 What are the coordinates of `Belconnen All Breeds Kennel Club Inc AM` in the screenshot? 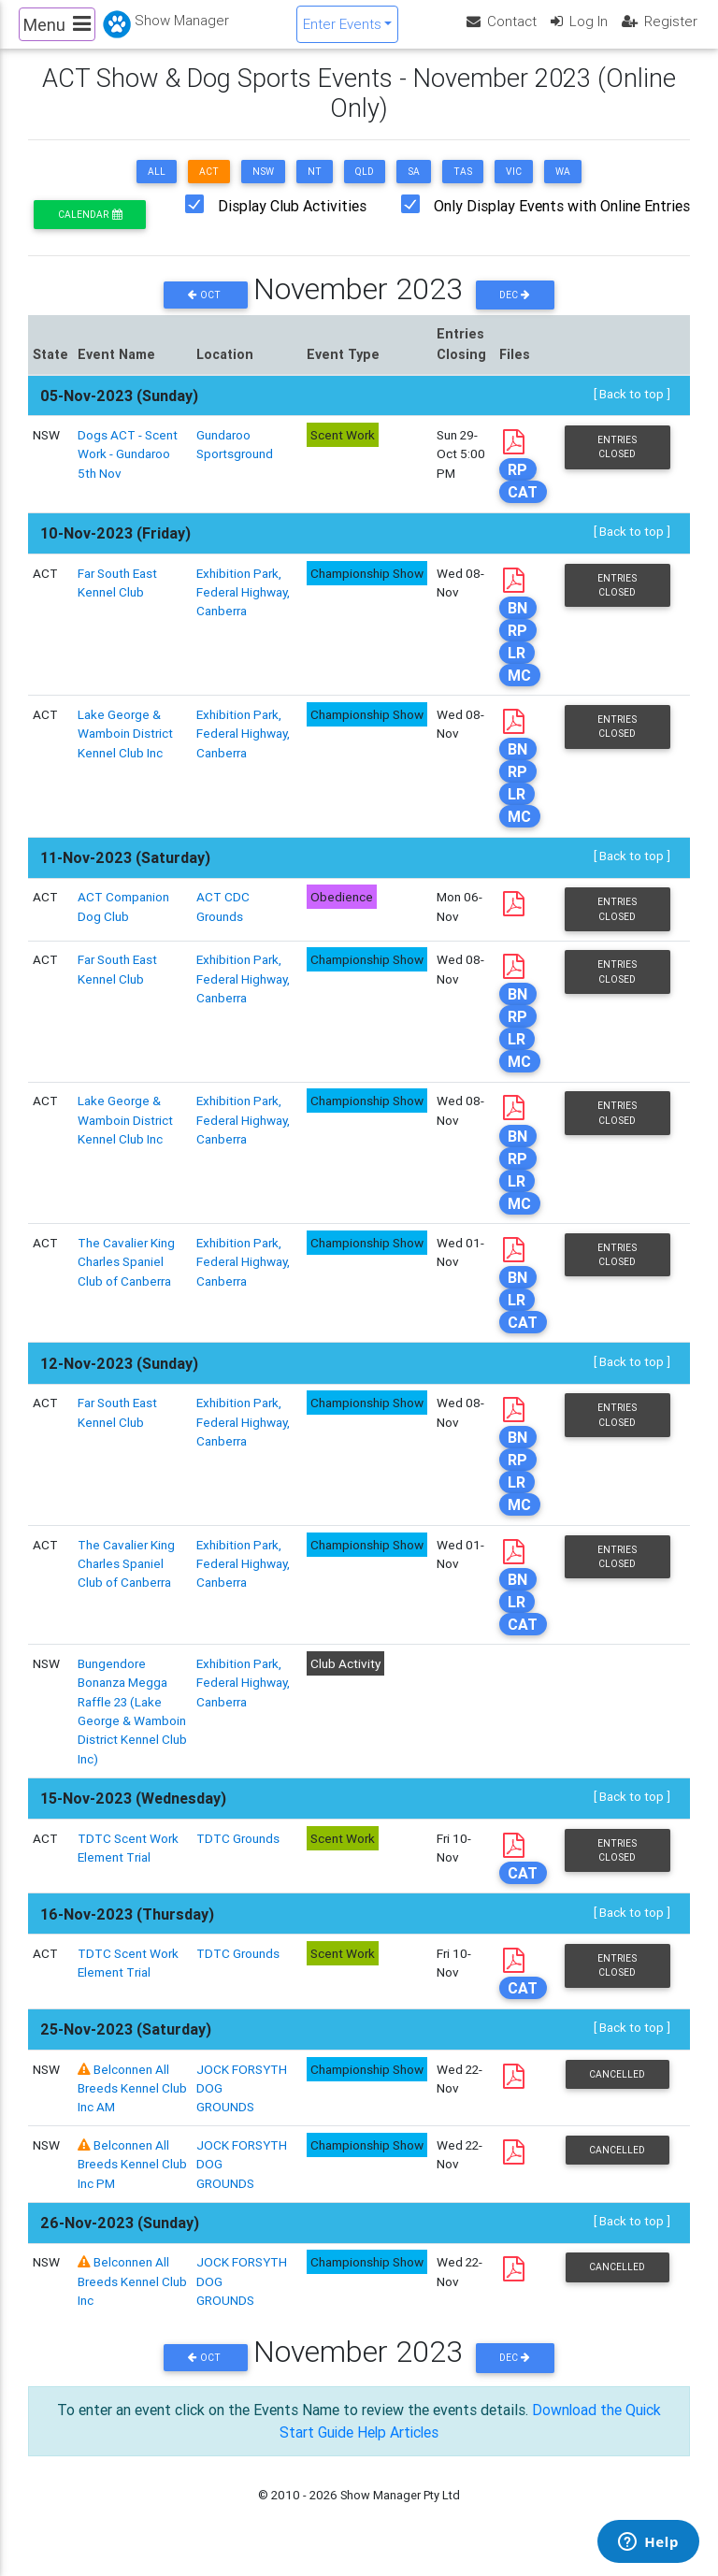 It's located at (132, 2104).